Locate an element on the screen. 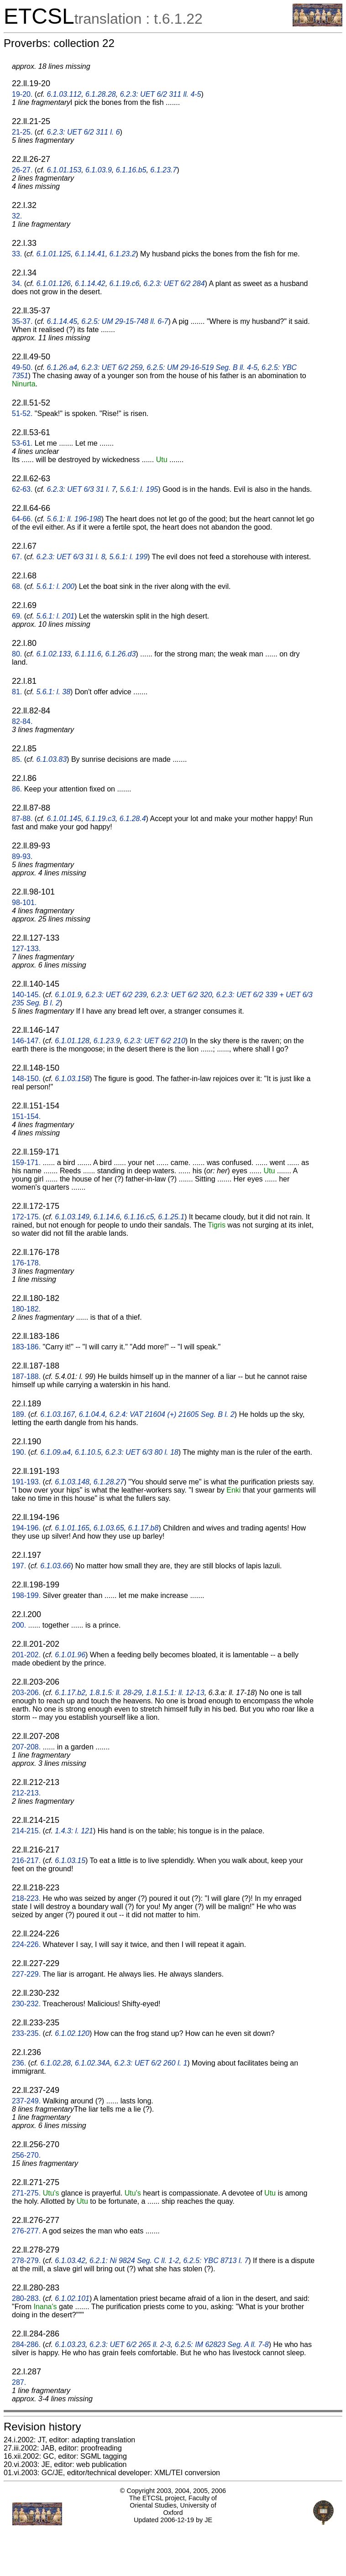  6.1.02.133 is located at coordinates (53, 654).